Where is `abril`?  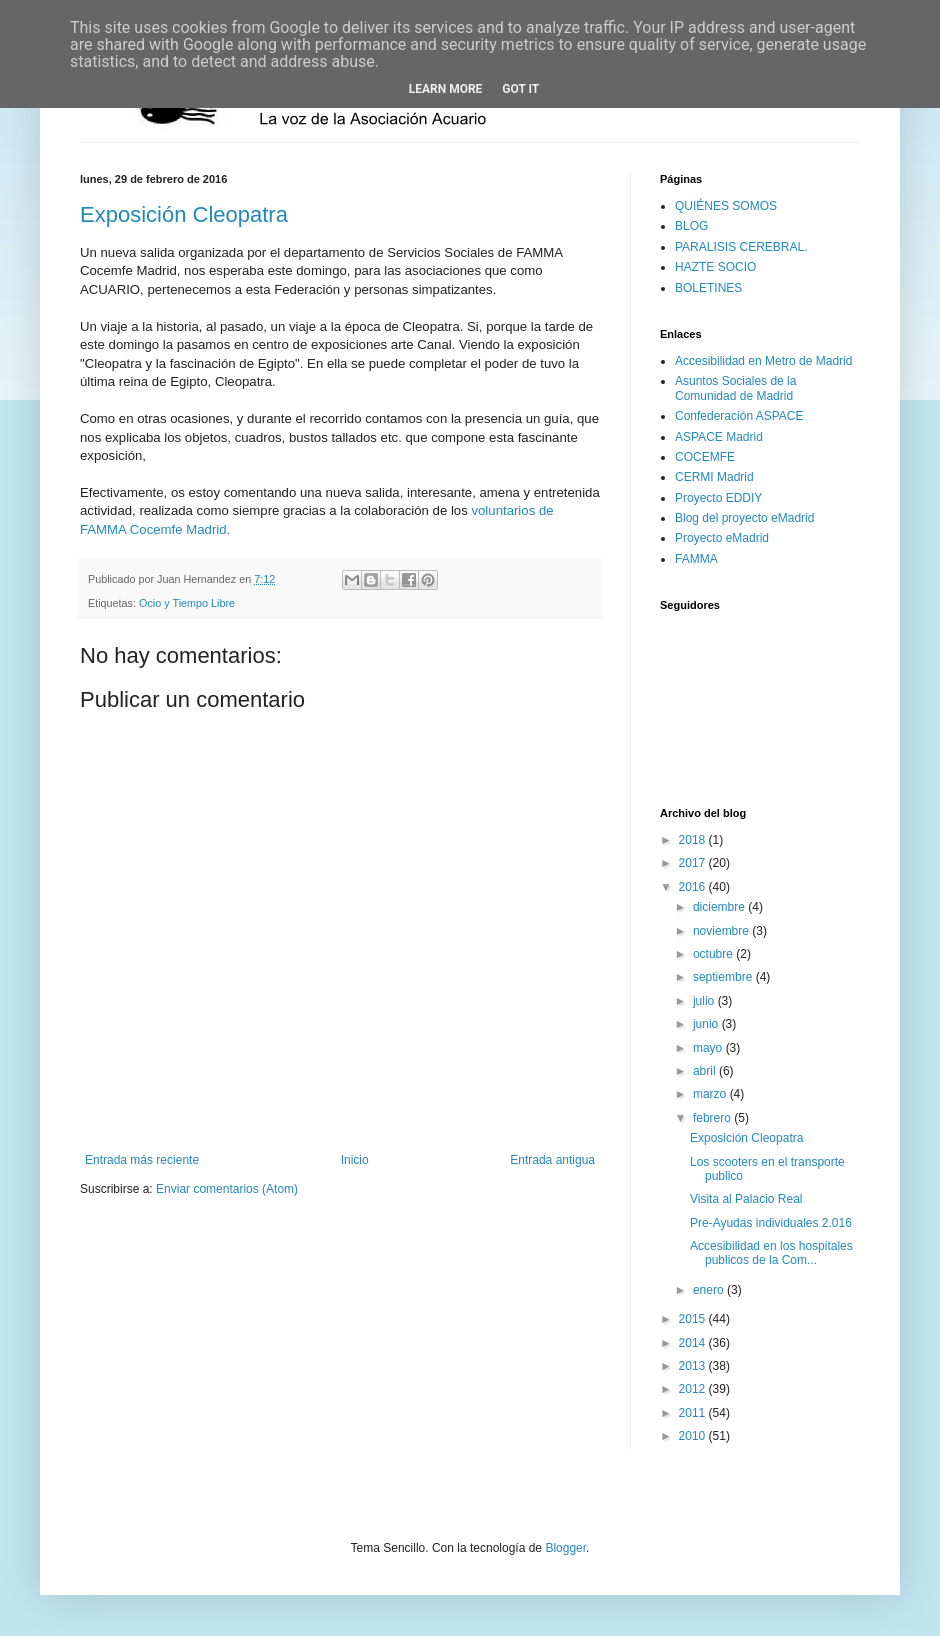
abril is located at coordinates (706, 1071).